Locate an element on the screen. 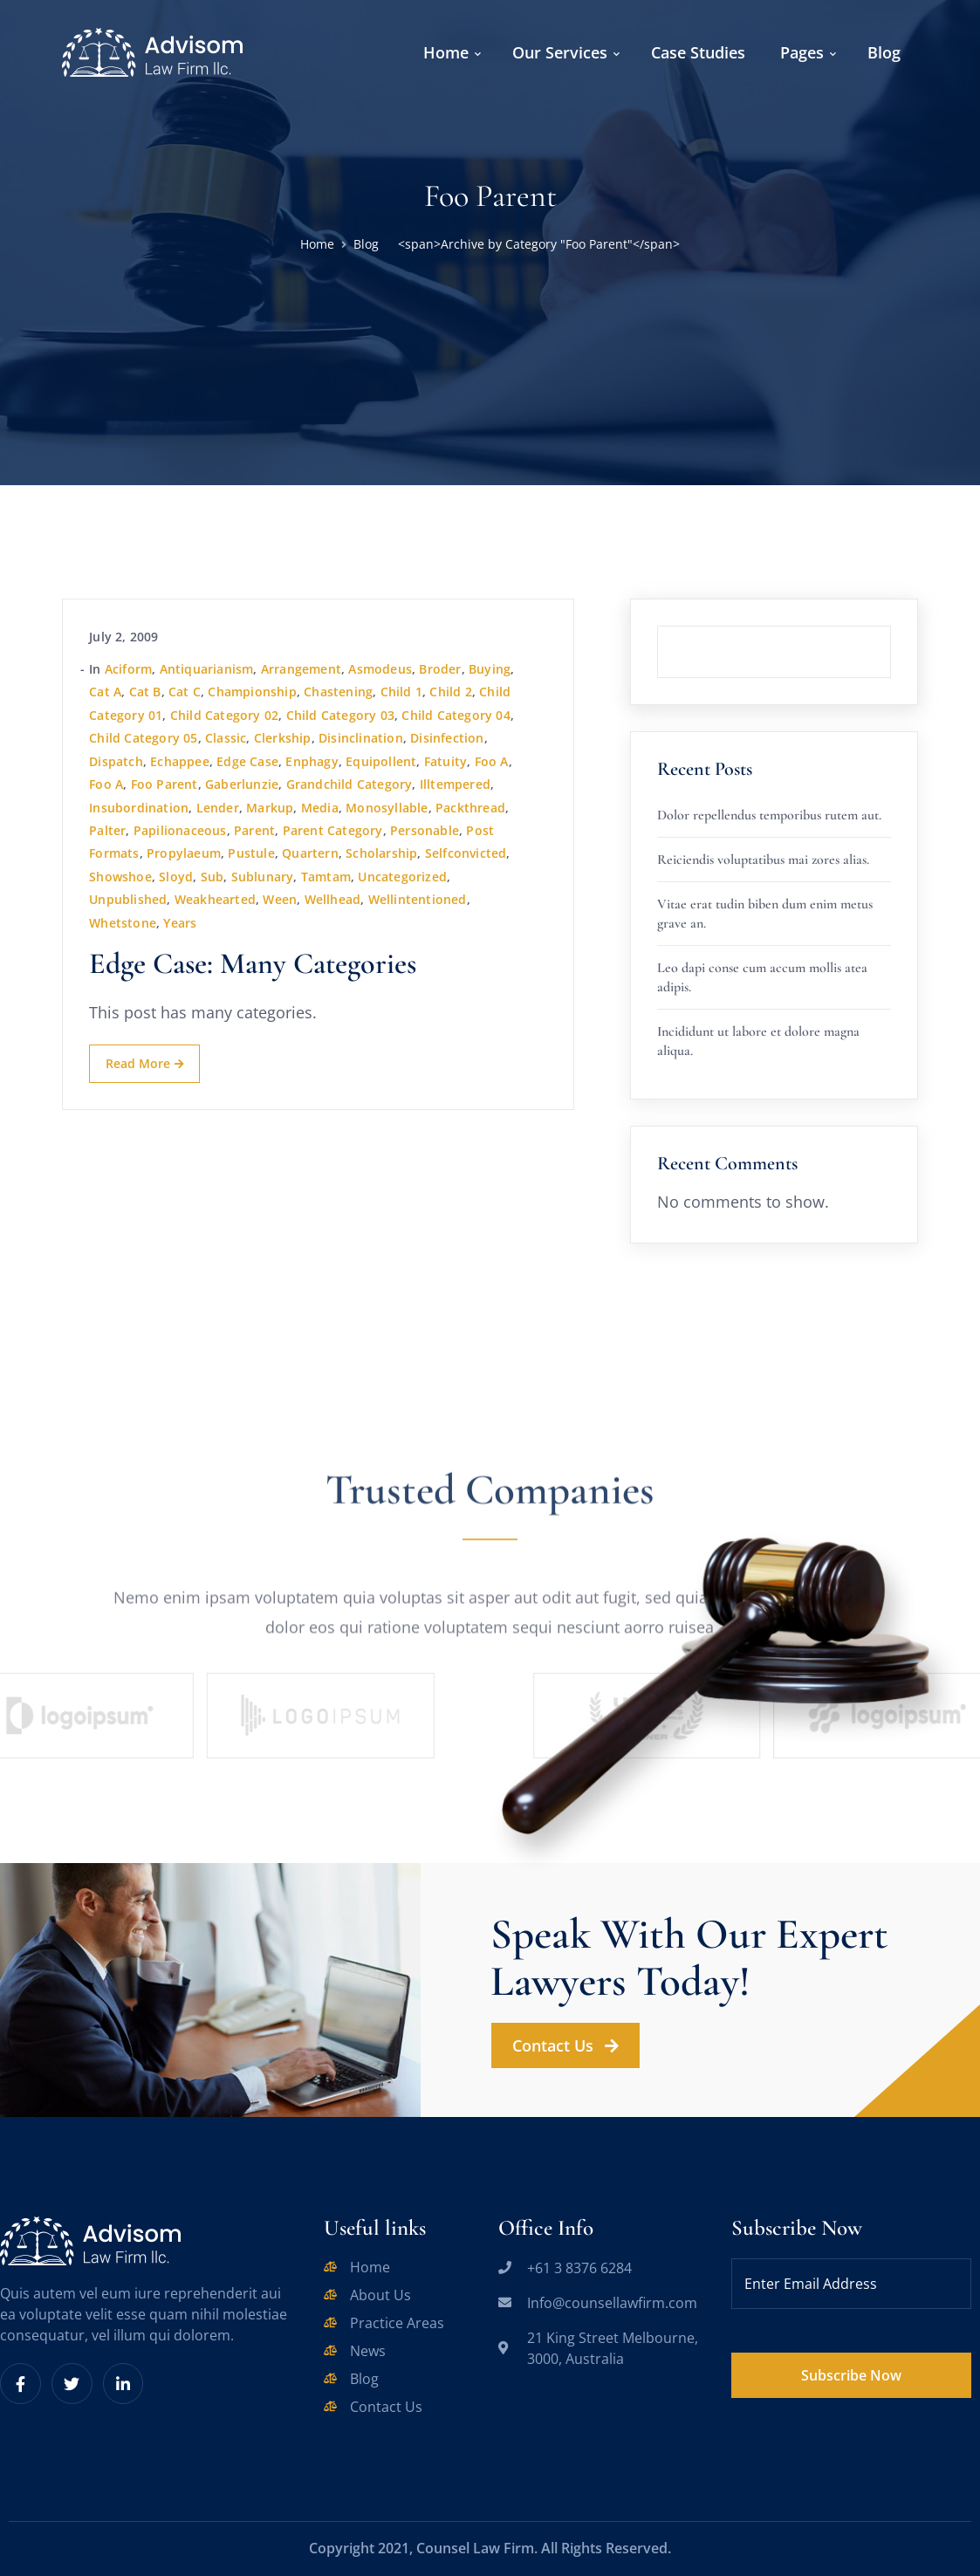 This screenshot has height=2576, width=980. Child Category 03 is located at coordinates (340, 715).